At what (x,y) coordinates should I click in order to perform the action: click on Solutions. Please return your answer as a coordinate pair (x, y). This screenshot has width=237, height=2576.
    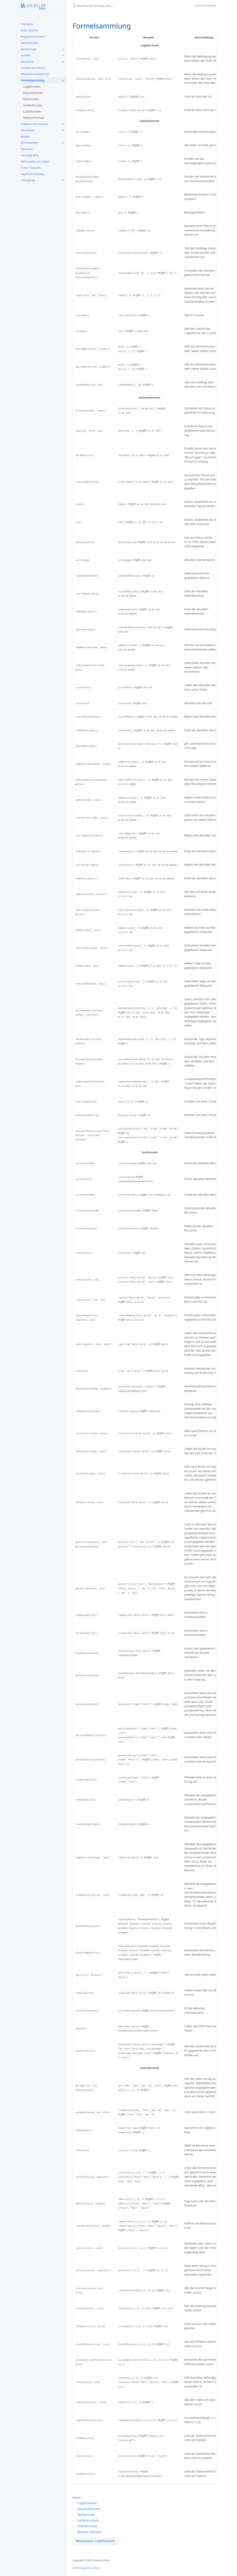
    Looking at the image, I should click on (27, 149).